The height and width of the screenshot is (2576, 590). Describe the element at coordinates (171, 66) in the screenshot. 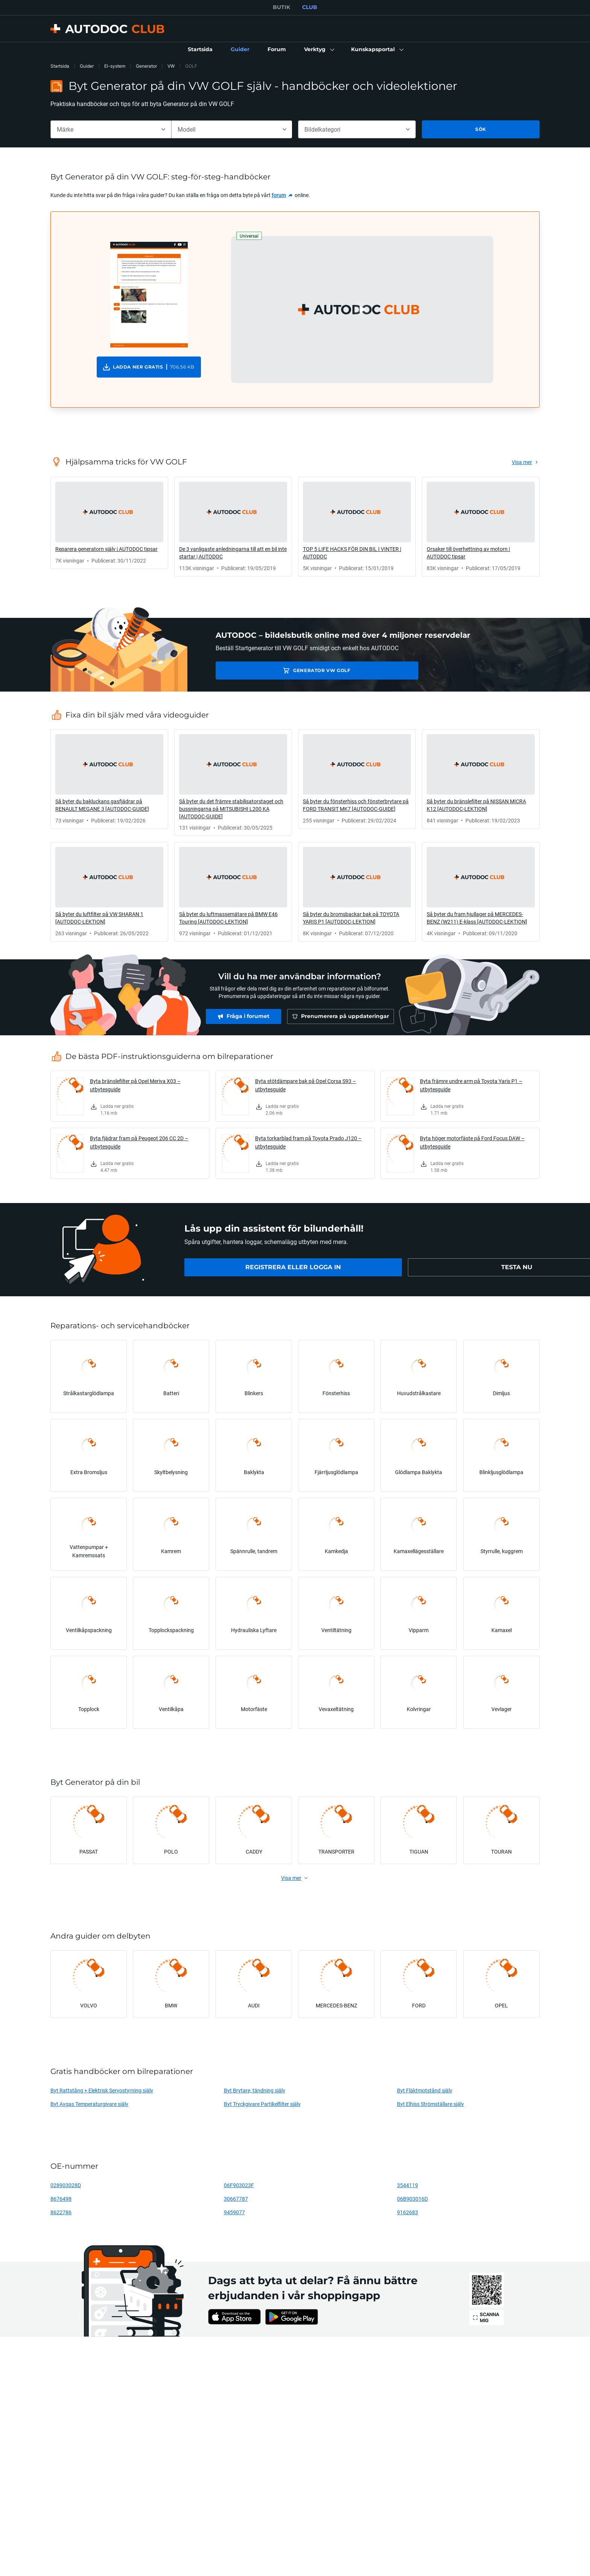

I see `VW` at that location.